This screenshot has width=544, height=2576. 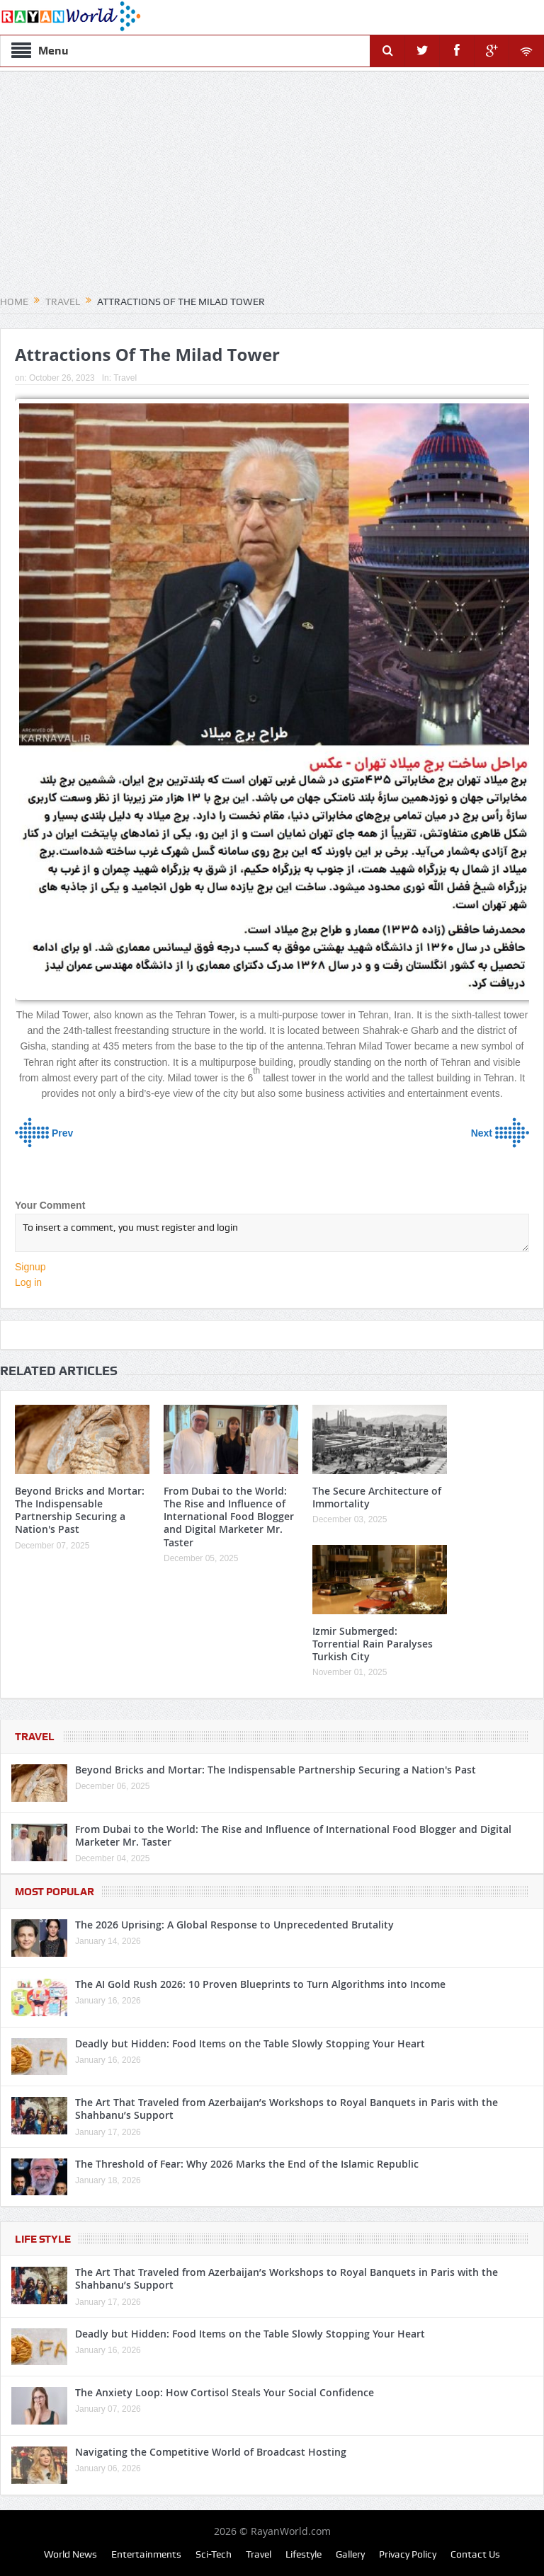 I want to click on Beyond Bricks and Mortar: The Indispensable Partnership Securing a Nation's Past, so click(x=79, y=1510).